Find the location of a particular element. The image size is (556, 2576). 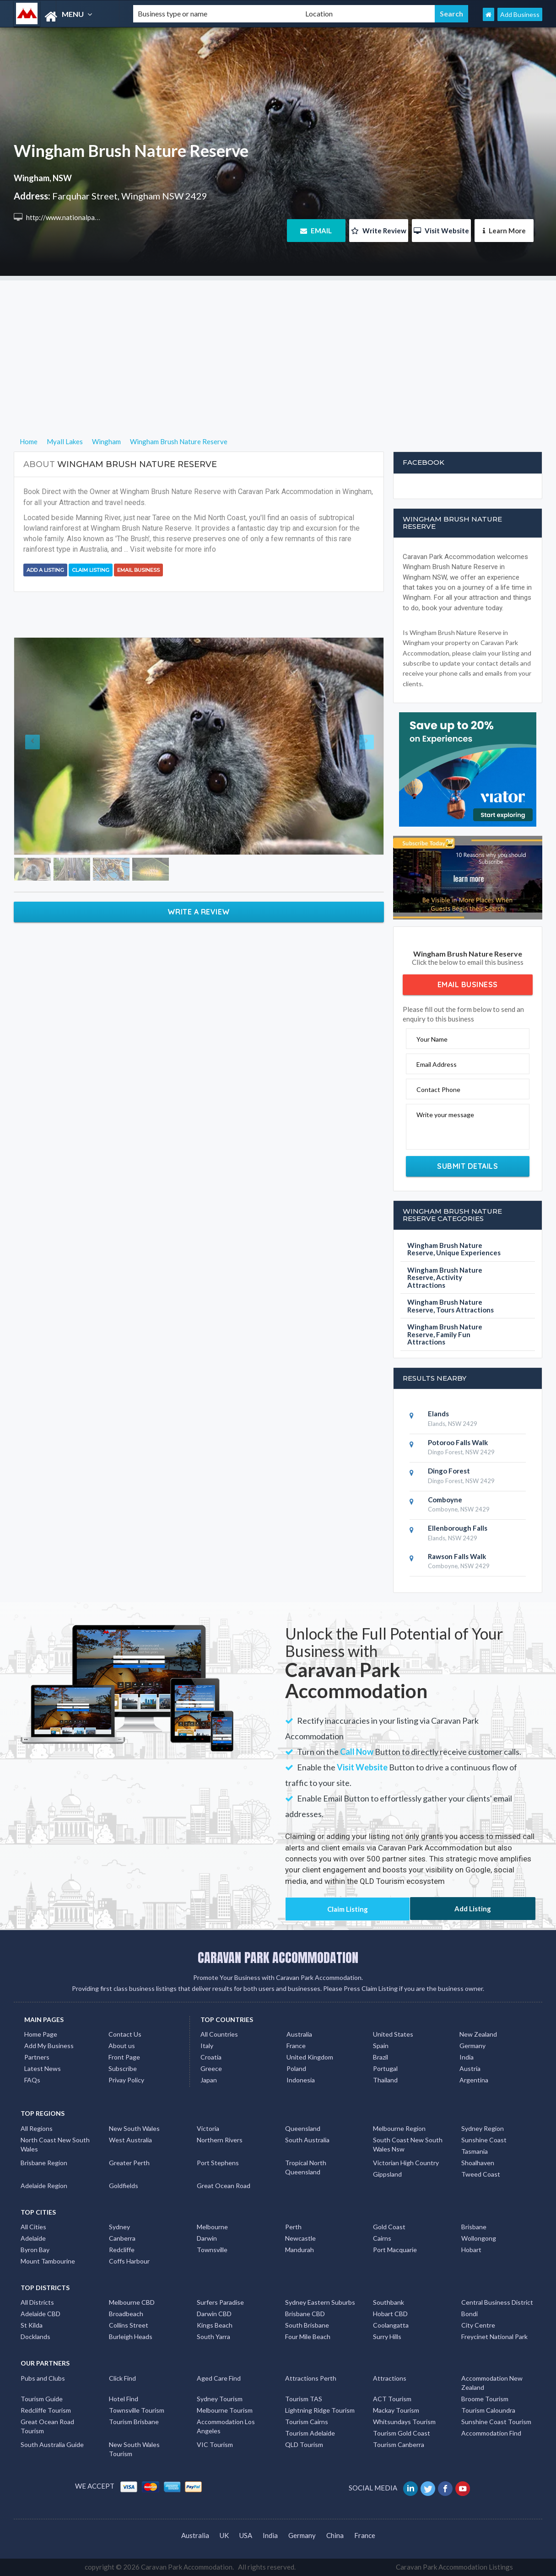

Submit Details is located at coordinates (467, 1166).